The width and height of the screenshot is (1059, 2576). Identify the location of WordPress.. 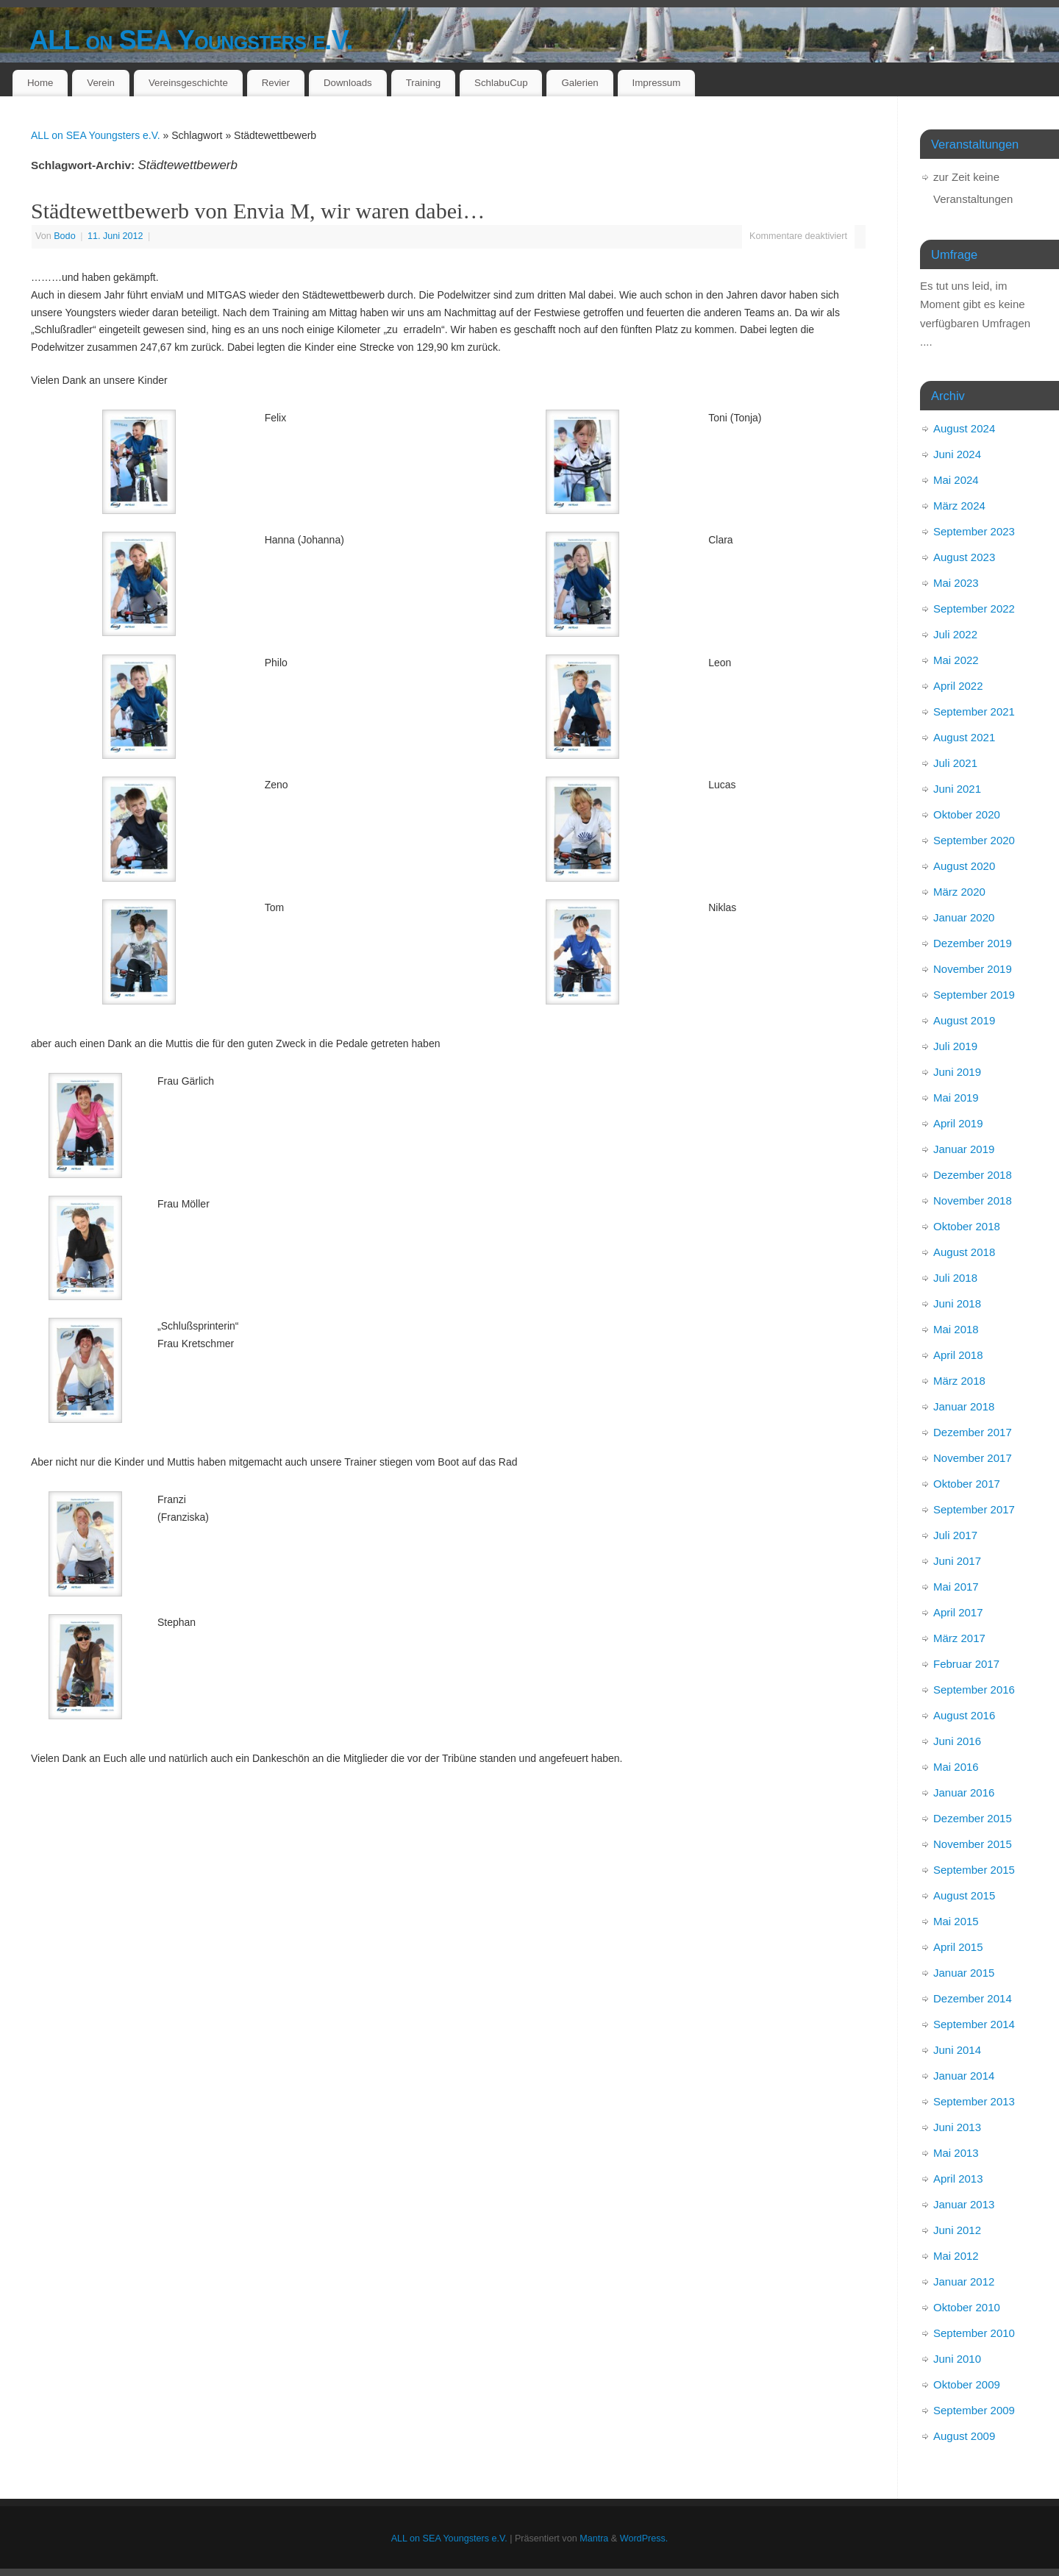
(644, 2538).